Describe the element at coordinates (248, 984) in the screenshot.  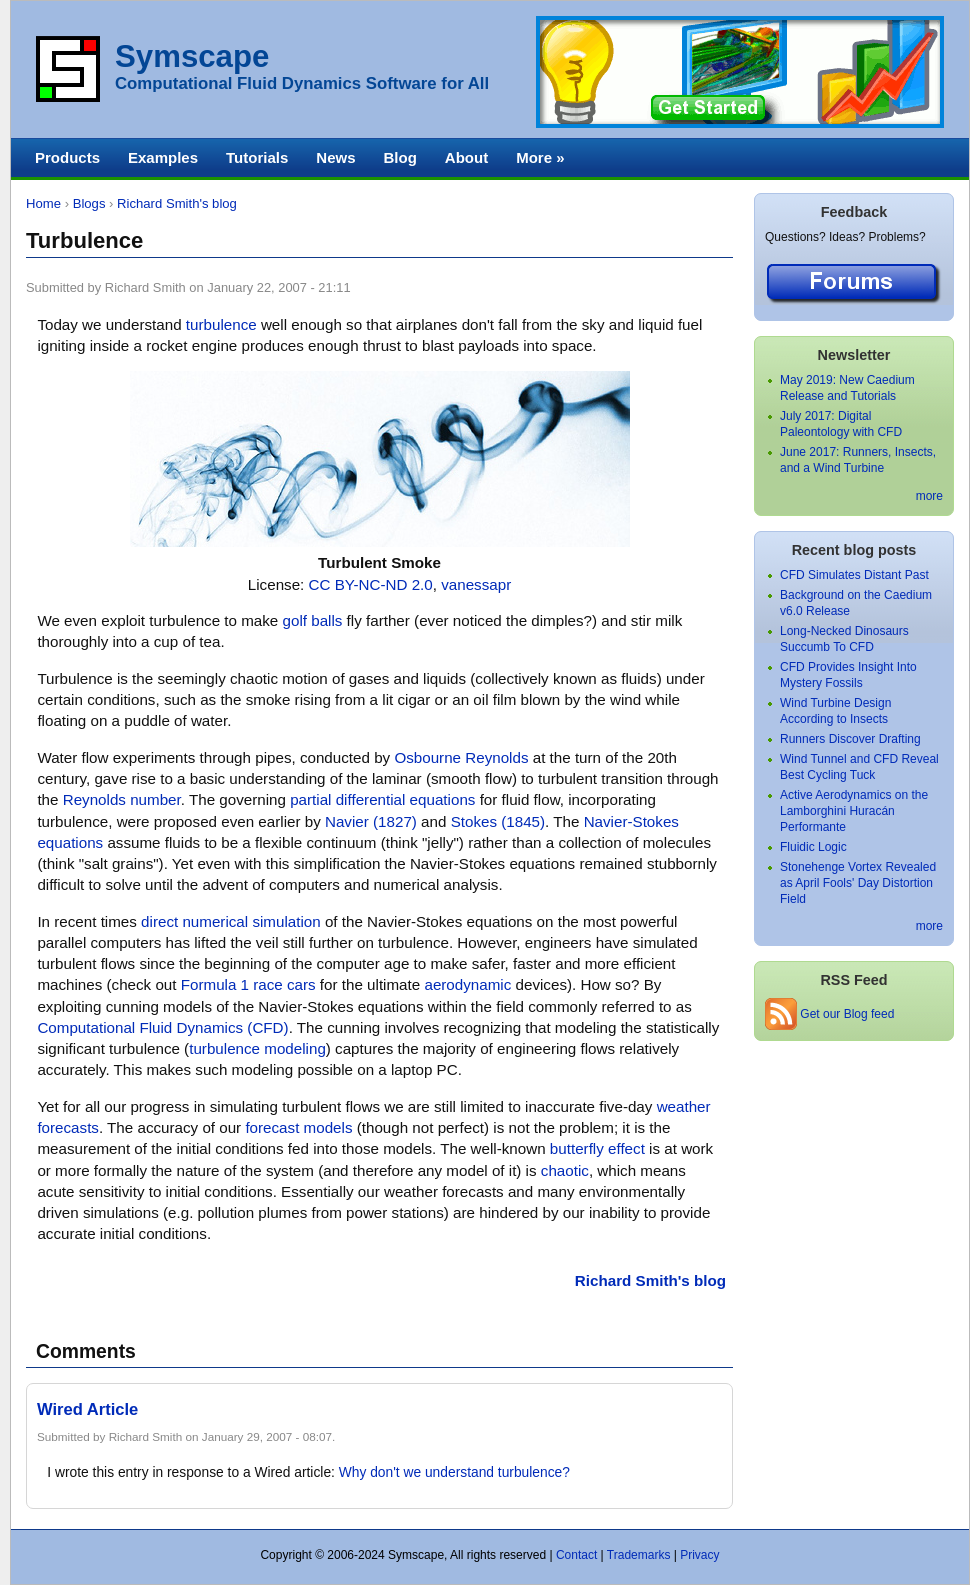
I see `Formula 1 race cars` at that location.